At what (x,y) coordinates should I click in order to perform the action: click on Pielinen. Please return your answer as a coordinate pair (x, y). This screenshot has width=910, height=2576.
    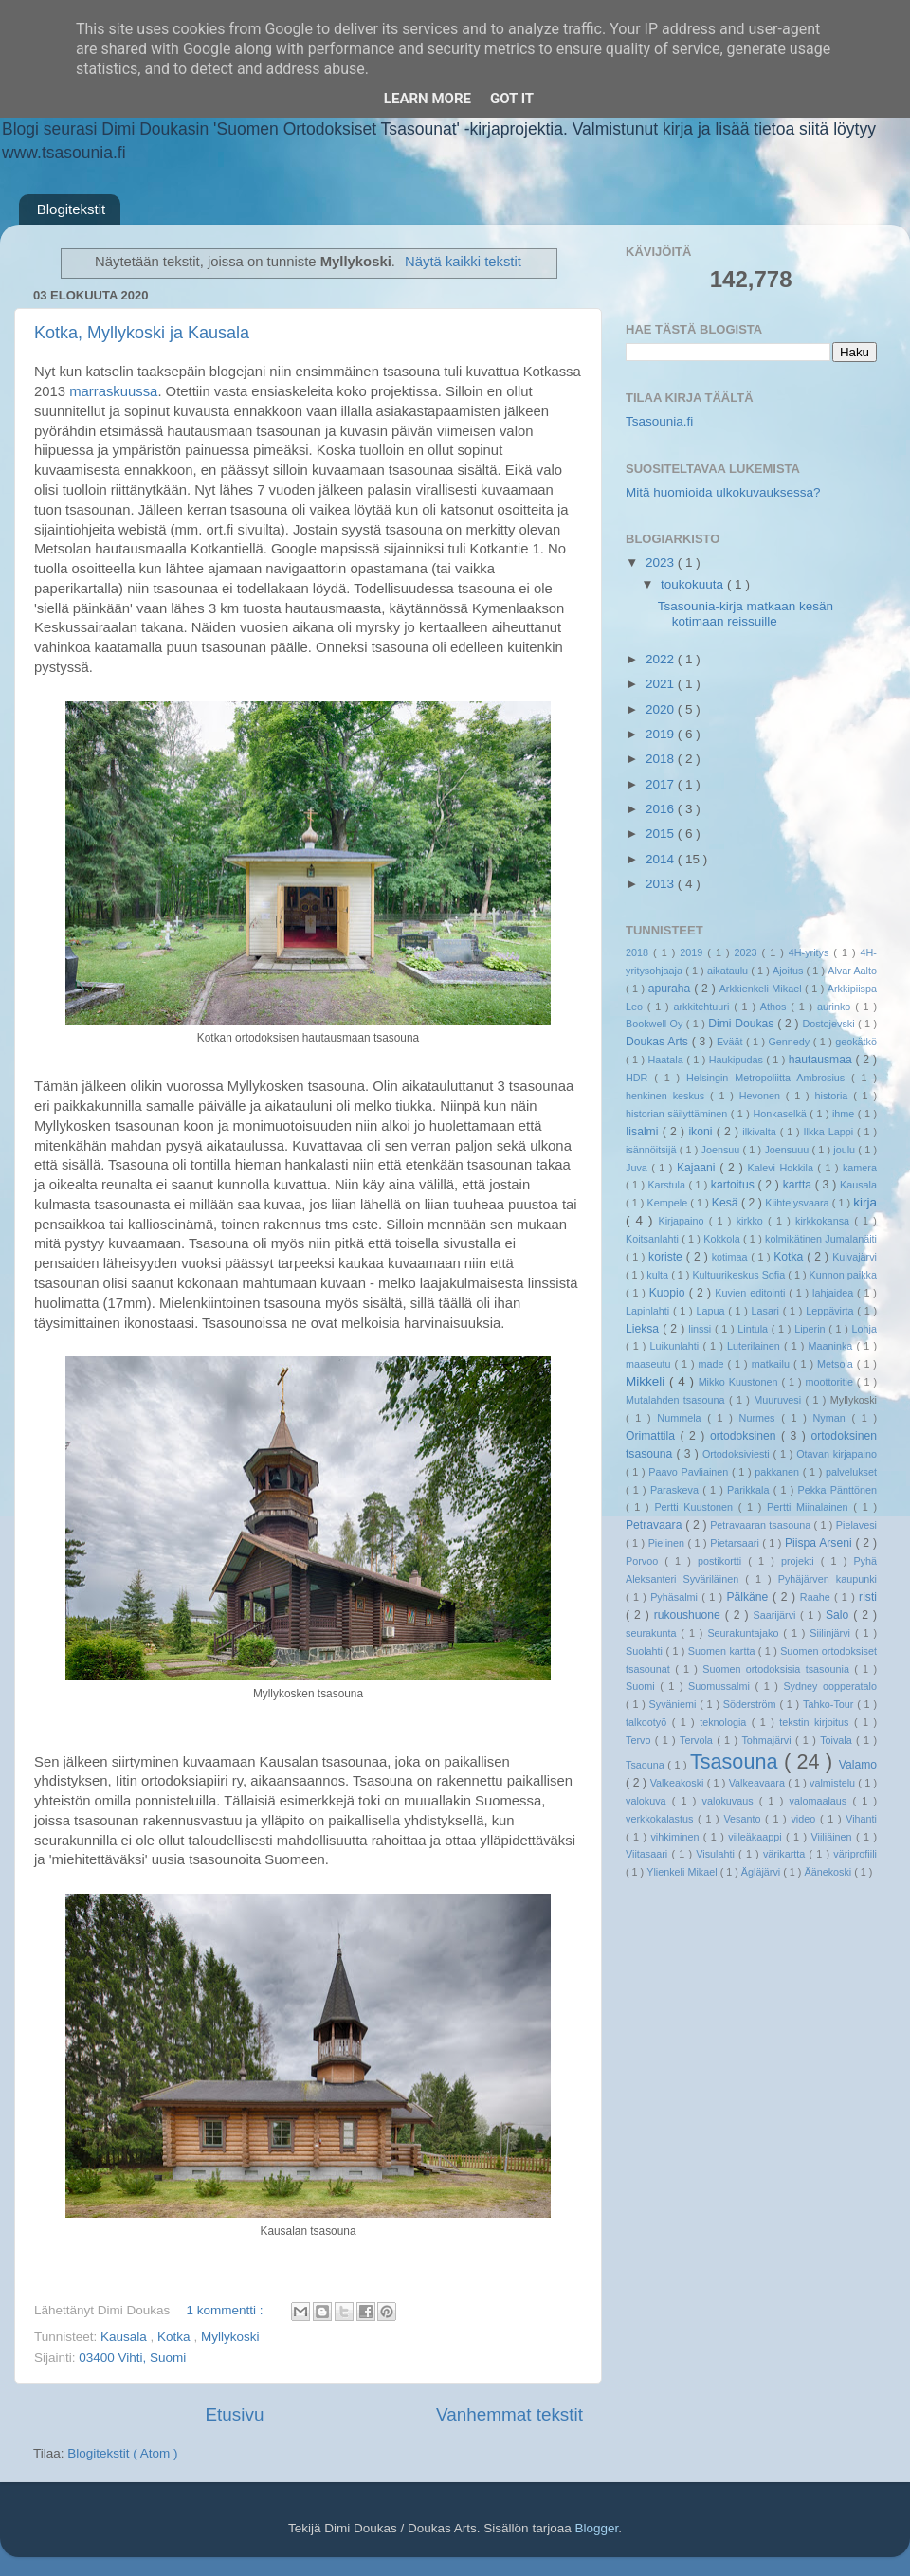
    Looking at the image, I should click on (668, 1543).